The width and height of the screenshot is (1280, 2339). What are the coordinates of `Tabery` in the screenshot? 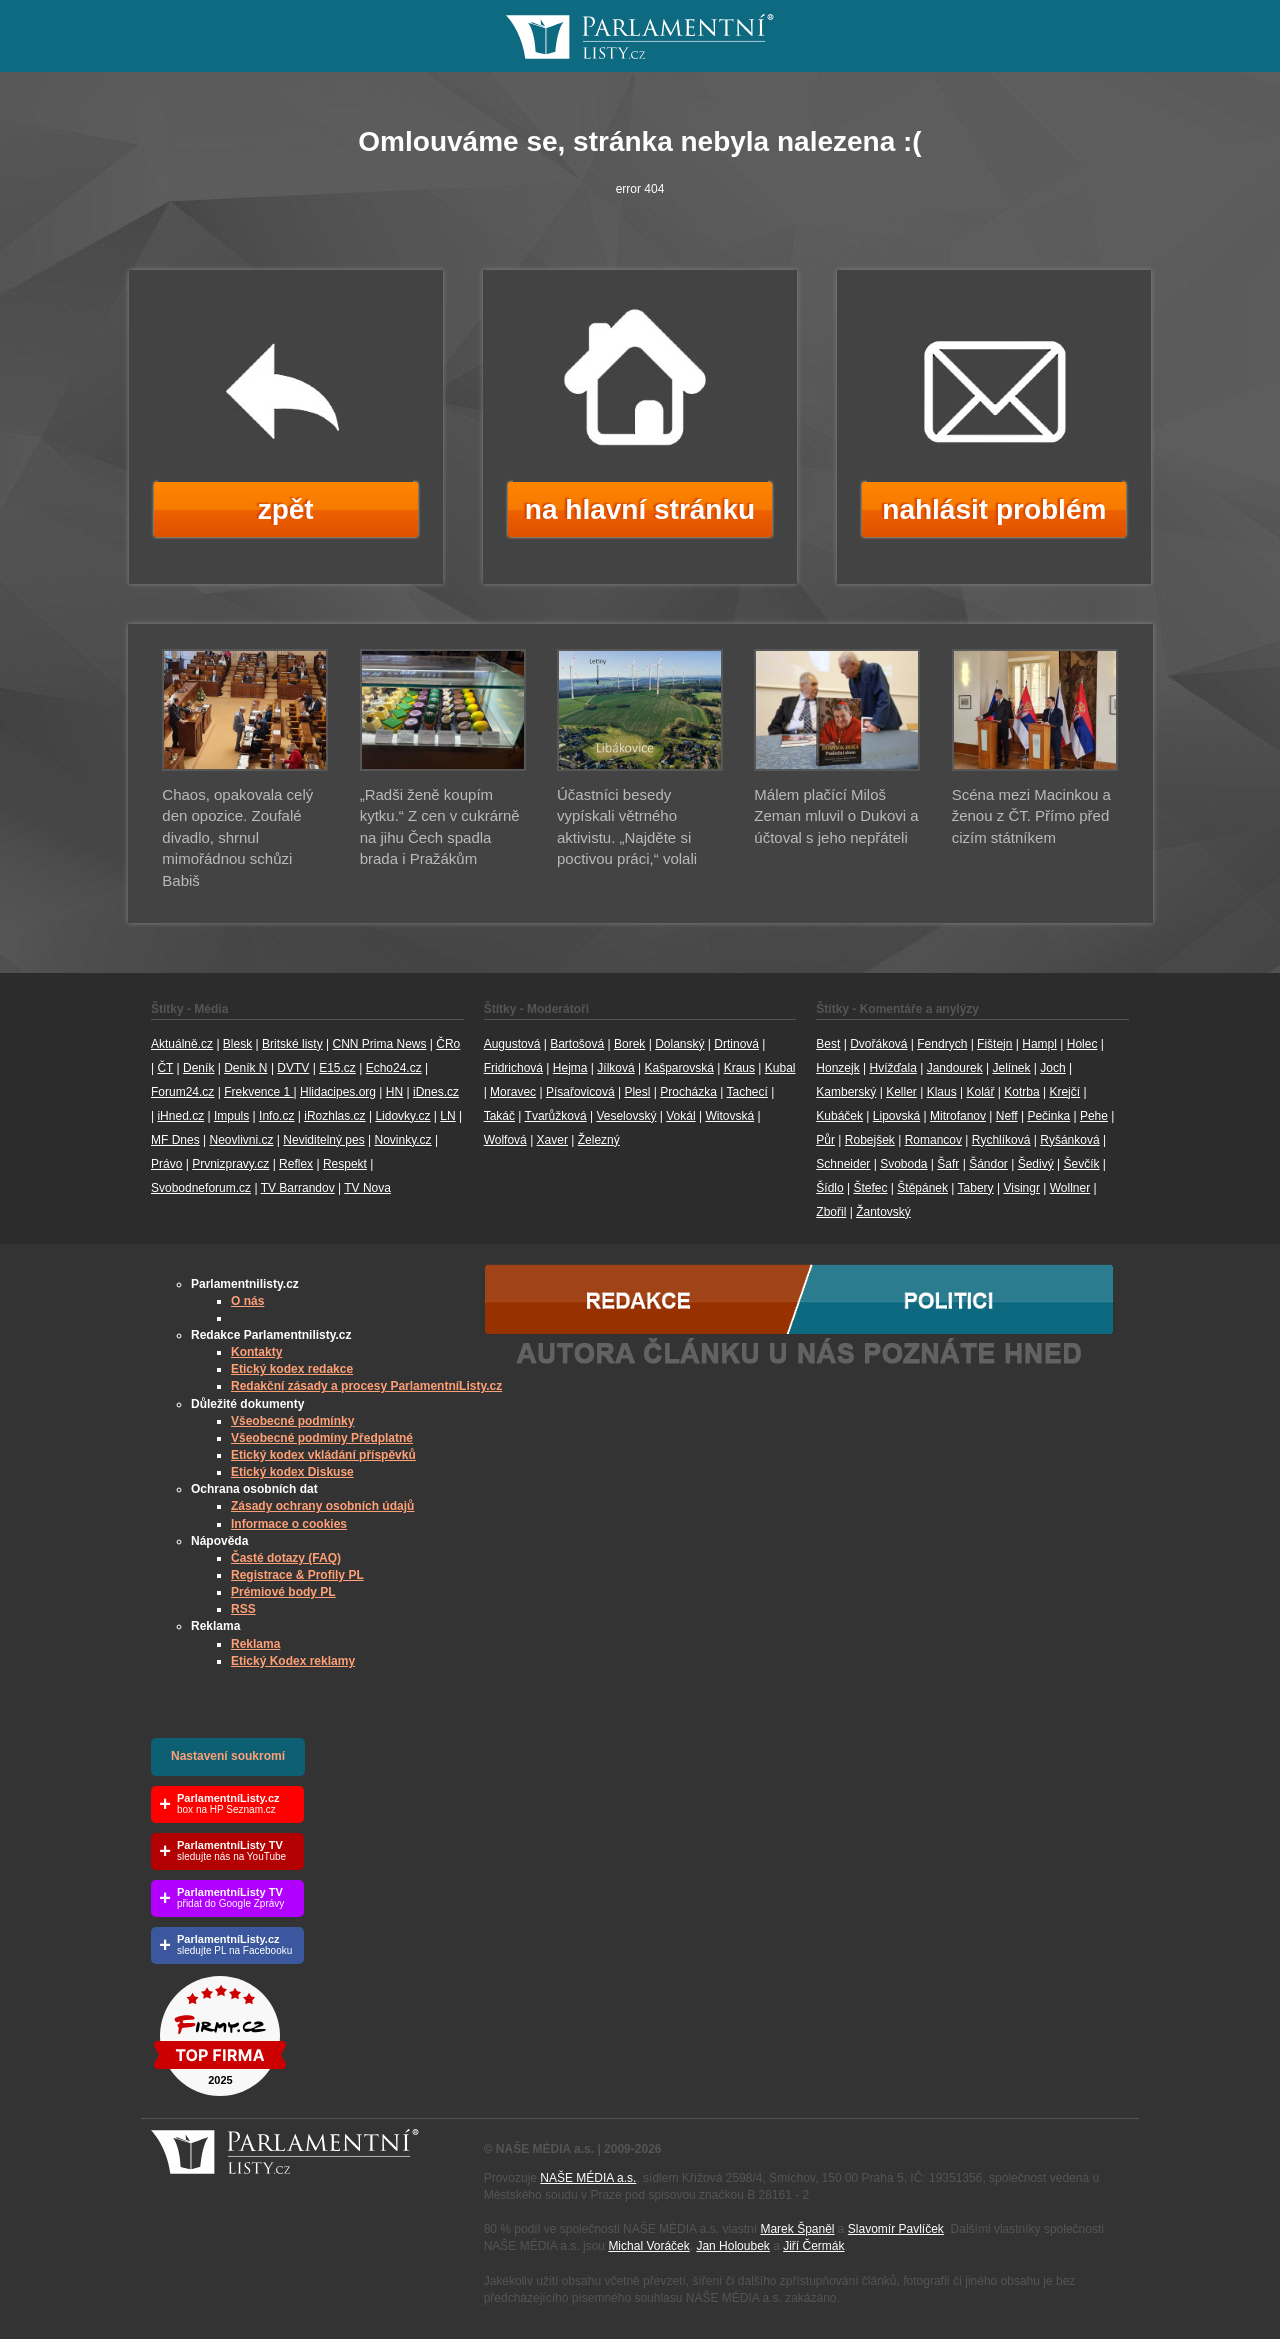 It's located at (976, 1188).